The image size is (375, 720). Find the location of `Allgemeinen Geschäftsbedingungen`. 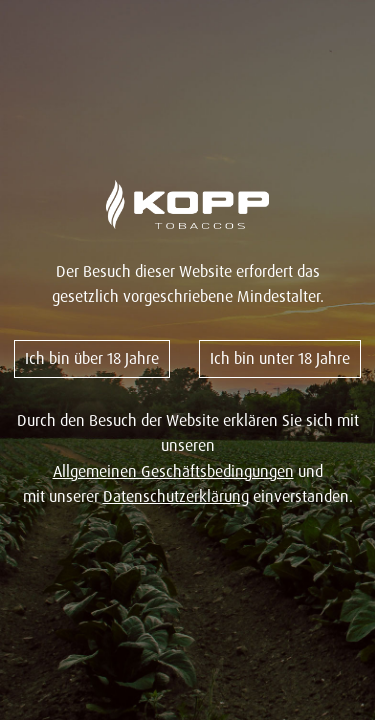

Allgemeinen Geschäftsbedingungen is located at coordinates (173, 471).